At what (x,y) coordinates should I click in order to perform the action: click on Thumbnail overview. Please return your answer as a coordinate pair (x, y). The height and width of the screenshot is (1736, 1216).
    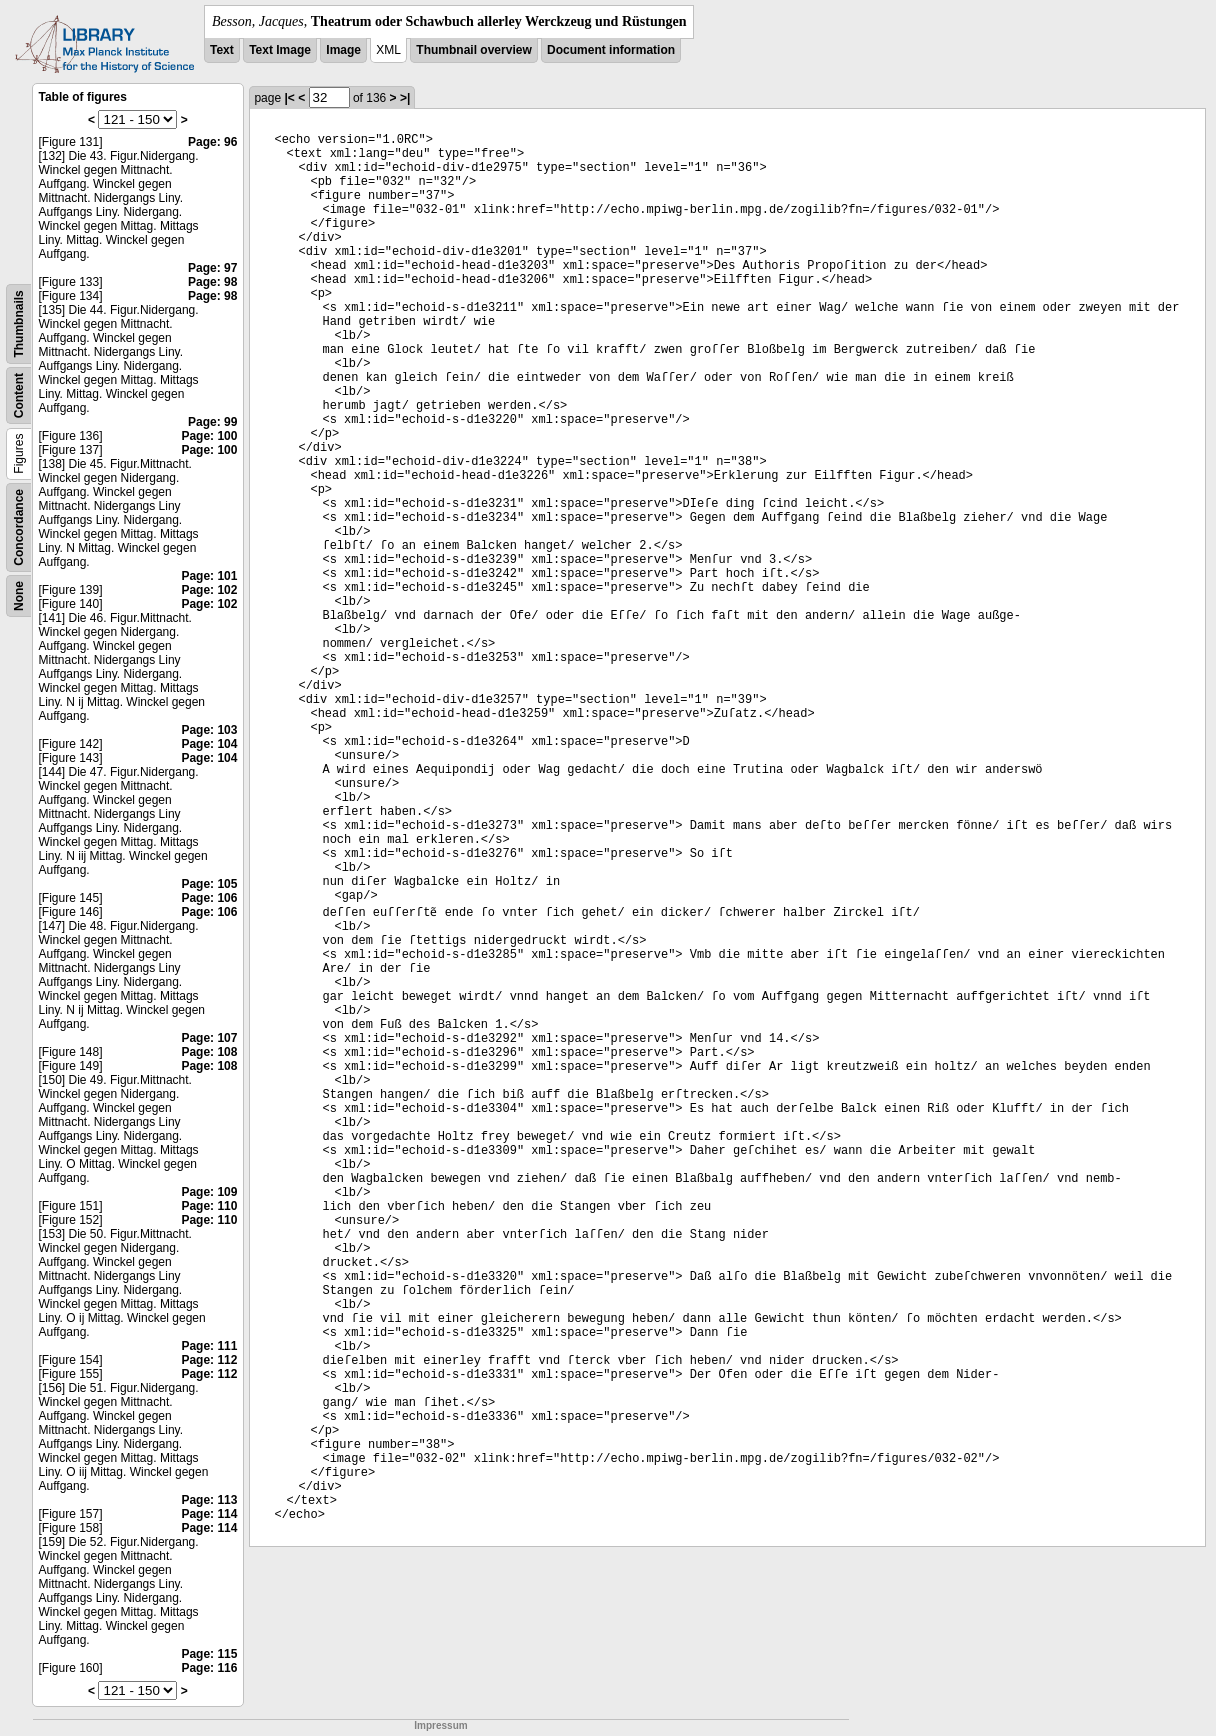
    Looking at the image, I should click on (473, 50).